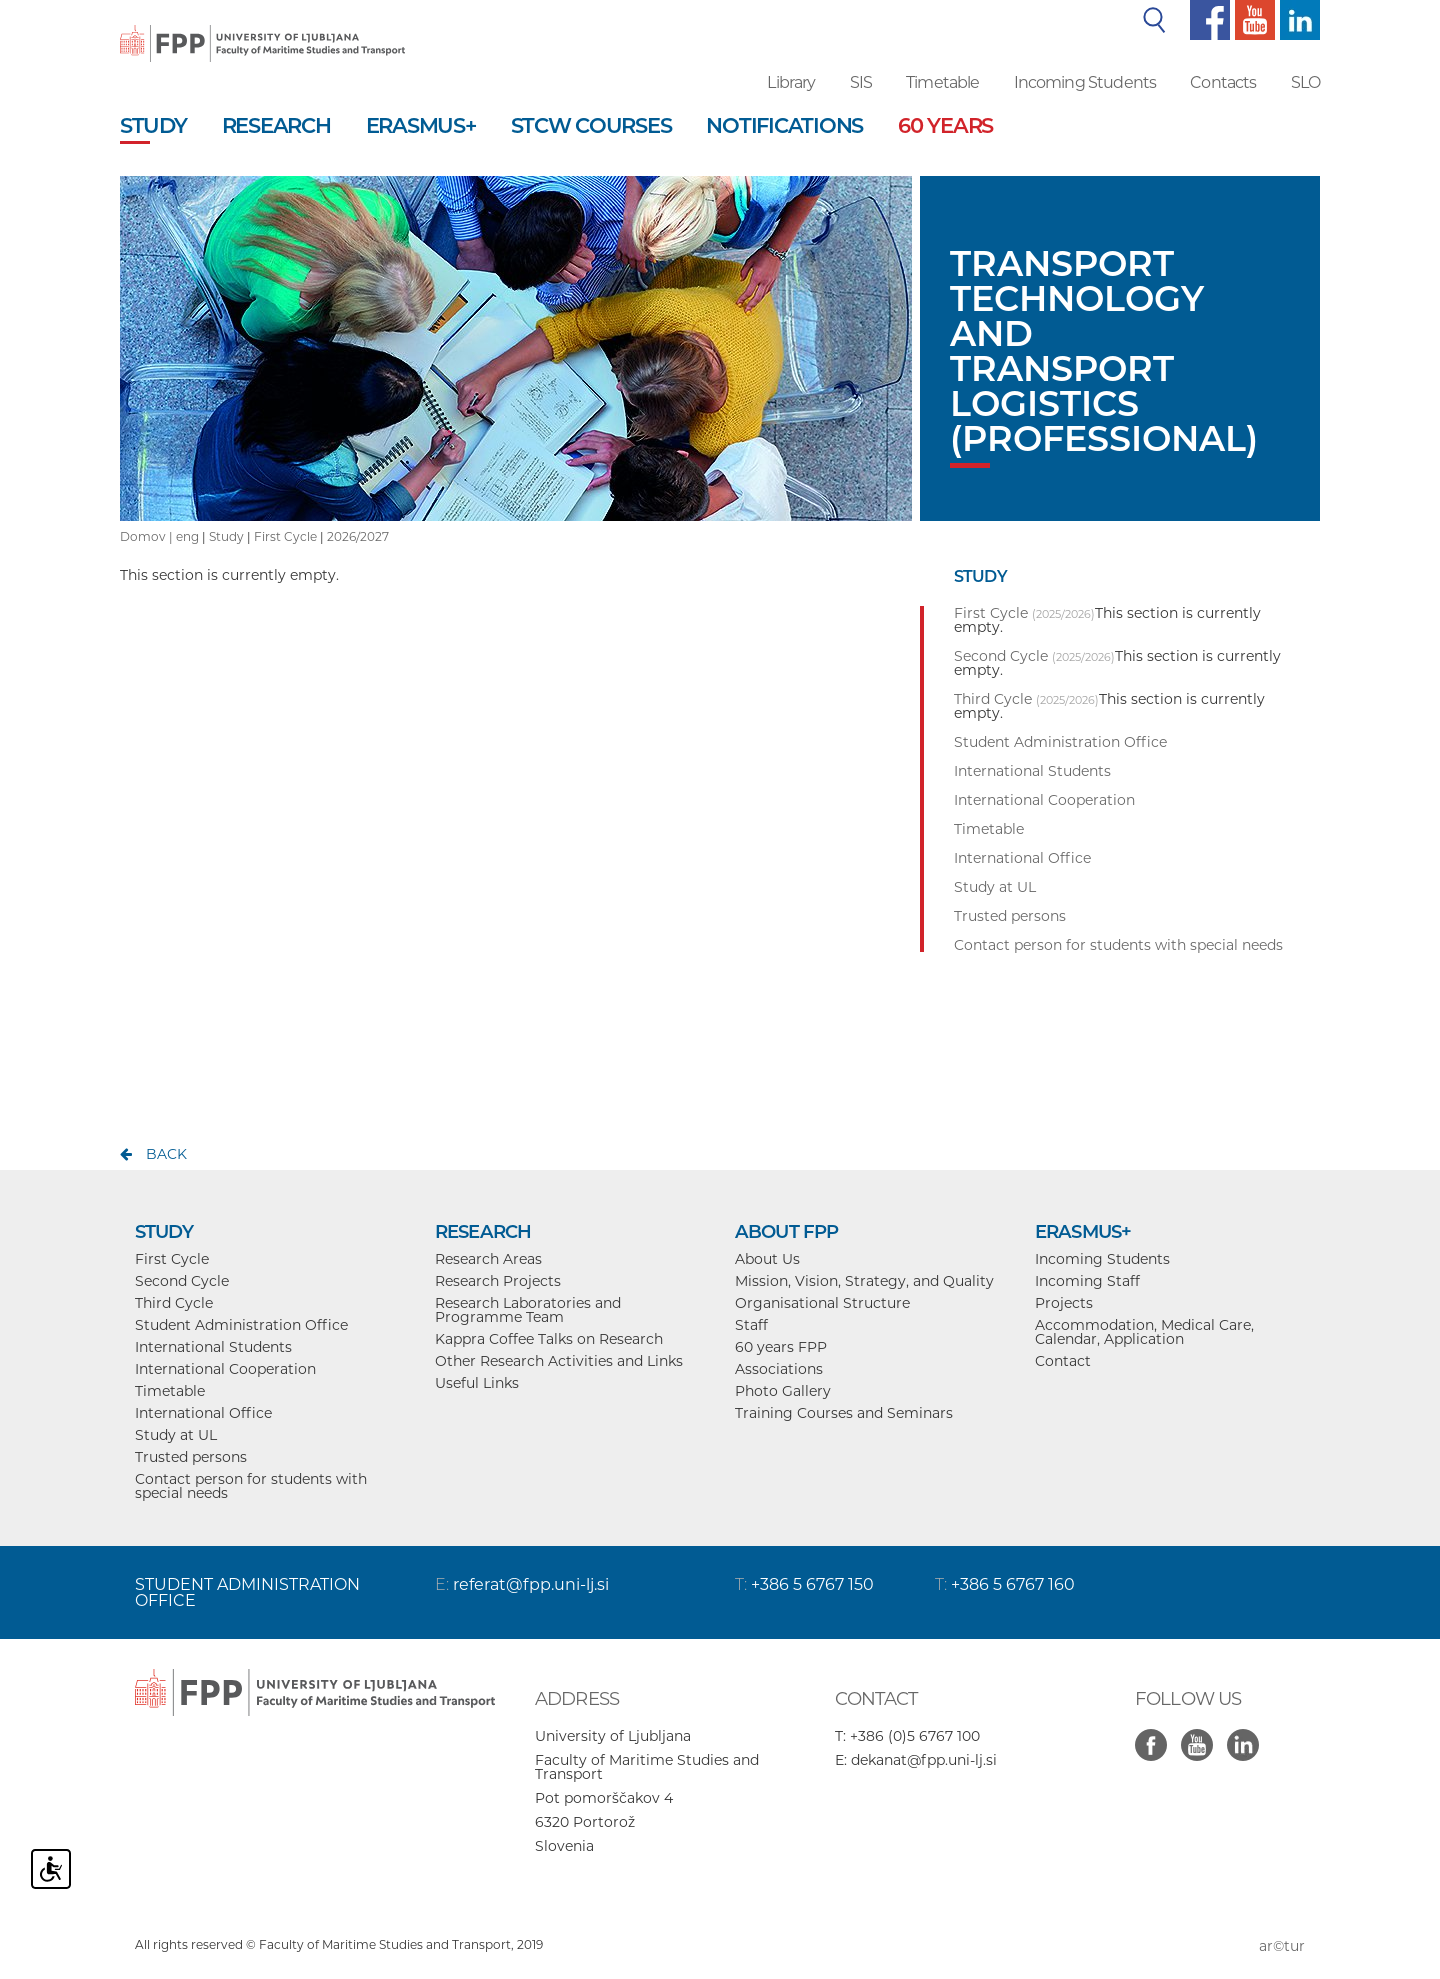 This screenshot has height=1979, width=1440. I want to click on International Office, so click(203, 1413).